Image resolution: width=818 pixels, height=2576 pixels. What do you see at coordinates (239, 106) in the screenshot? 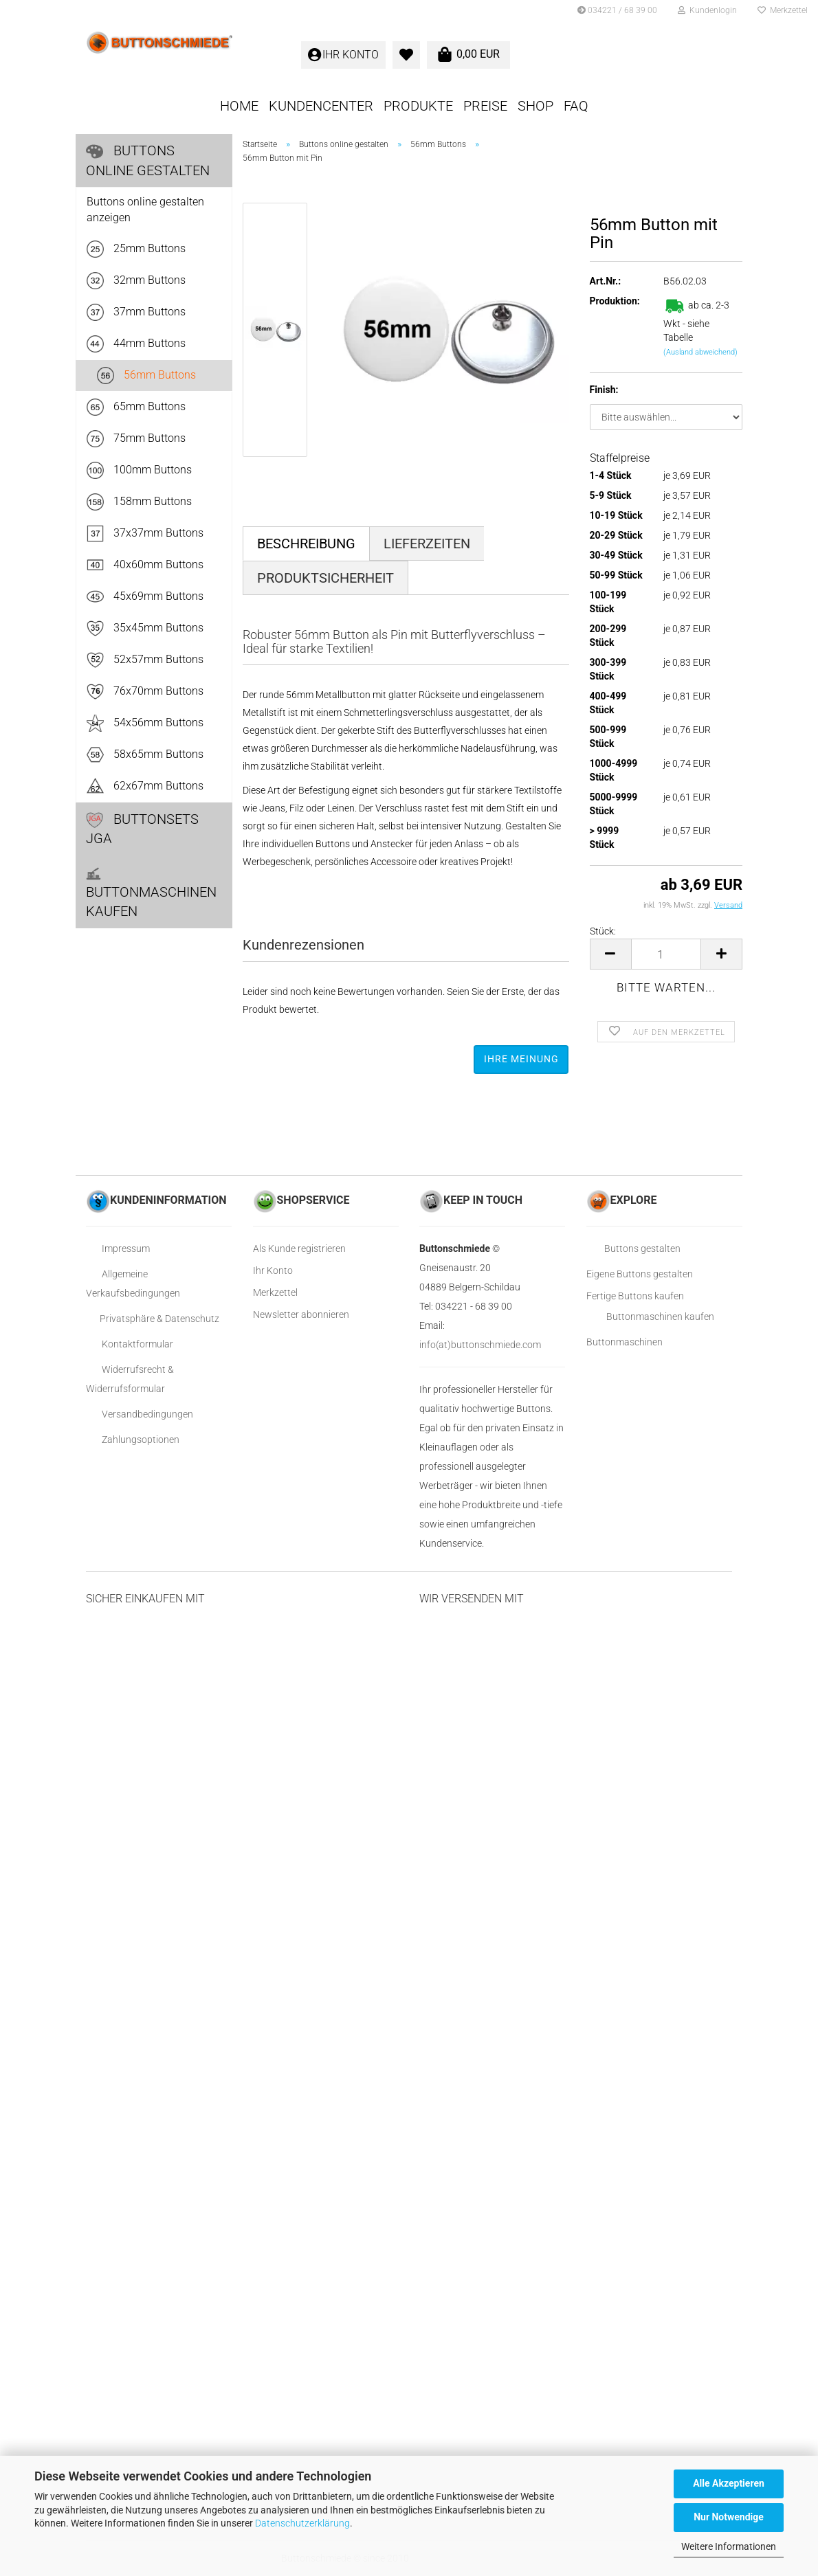
I see `Home` at bounding box center [239, 106].